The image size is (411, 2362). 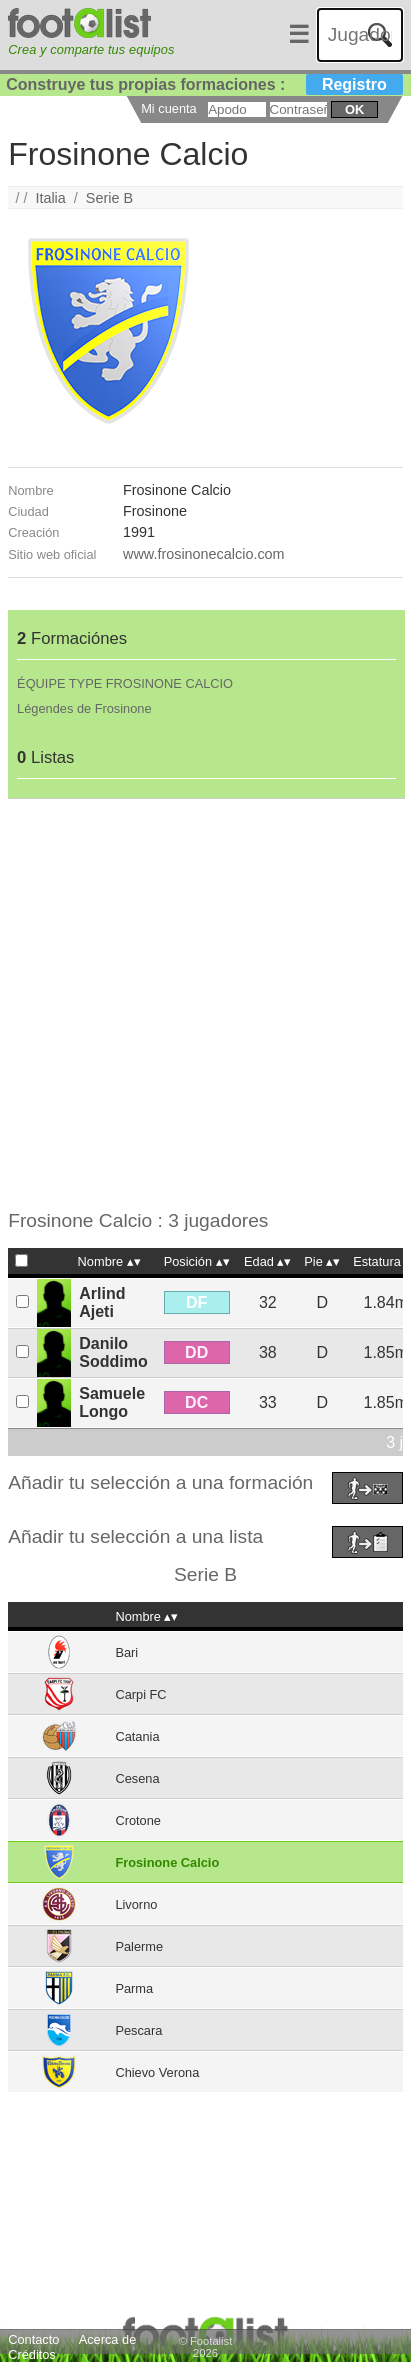 What do you see at coordinates (140, 1694) in the screenshot?
I see `Carpi FC` at bounding box center [140, 1694].